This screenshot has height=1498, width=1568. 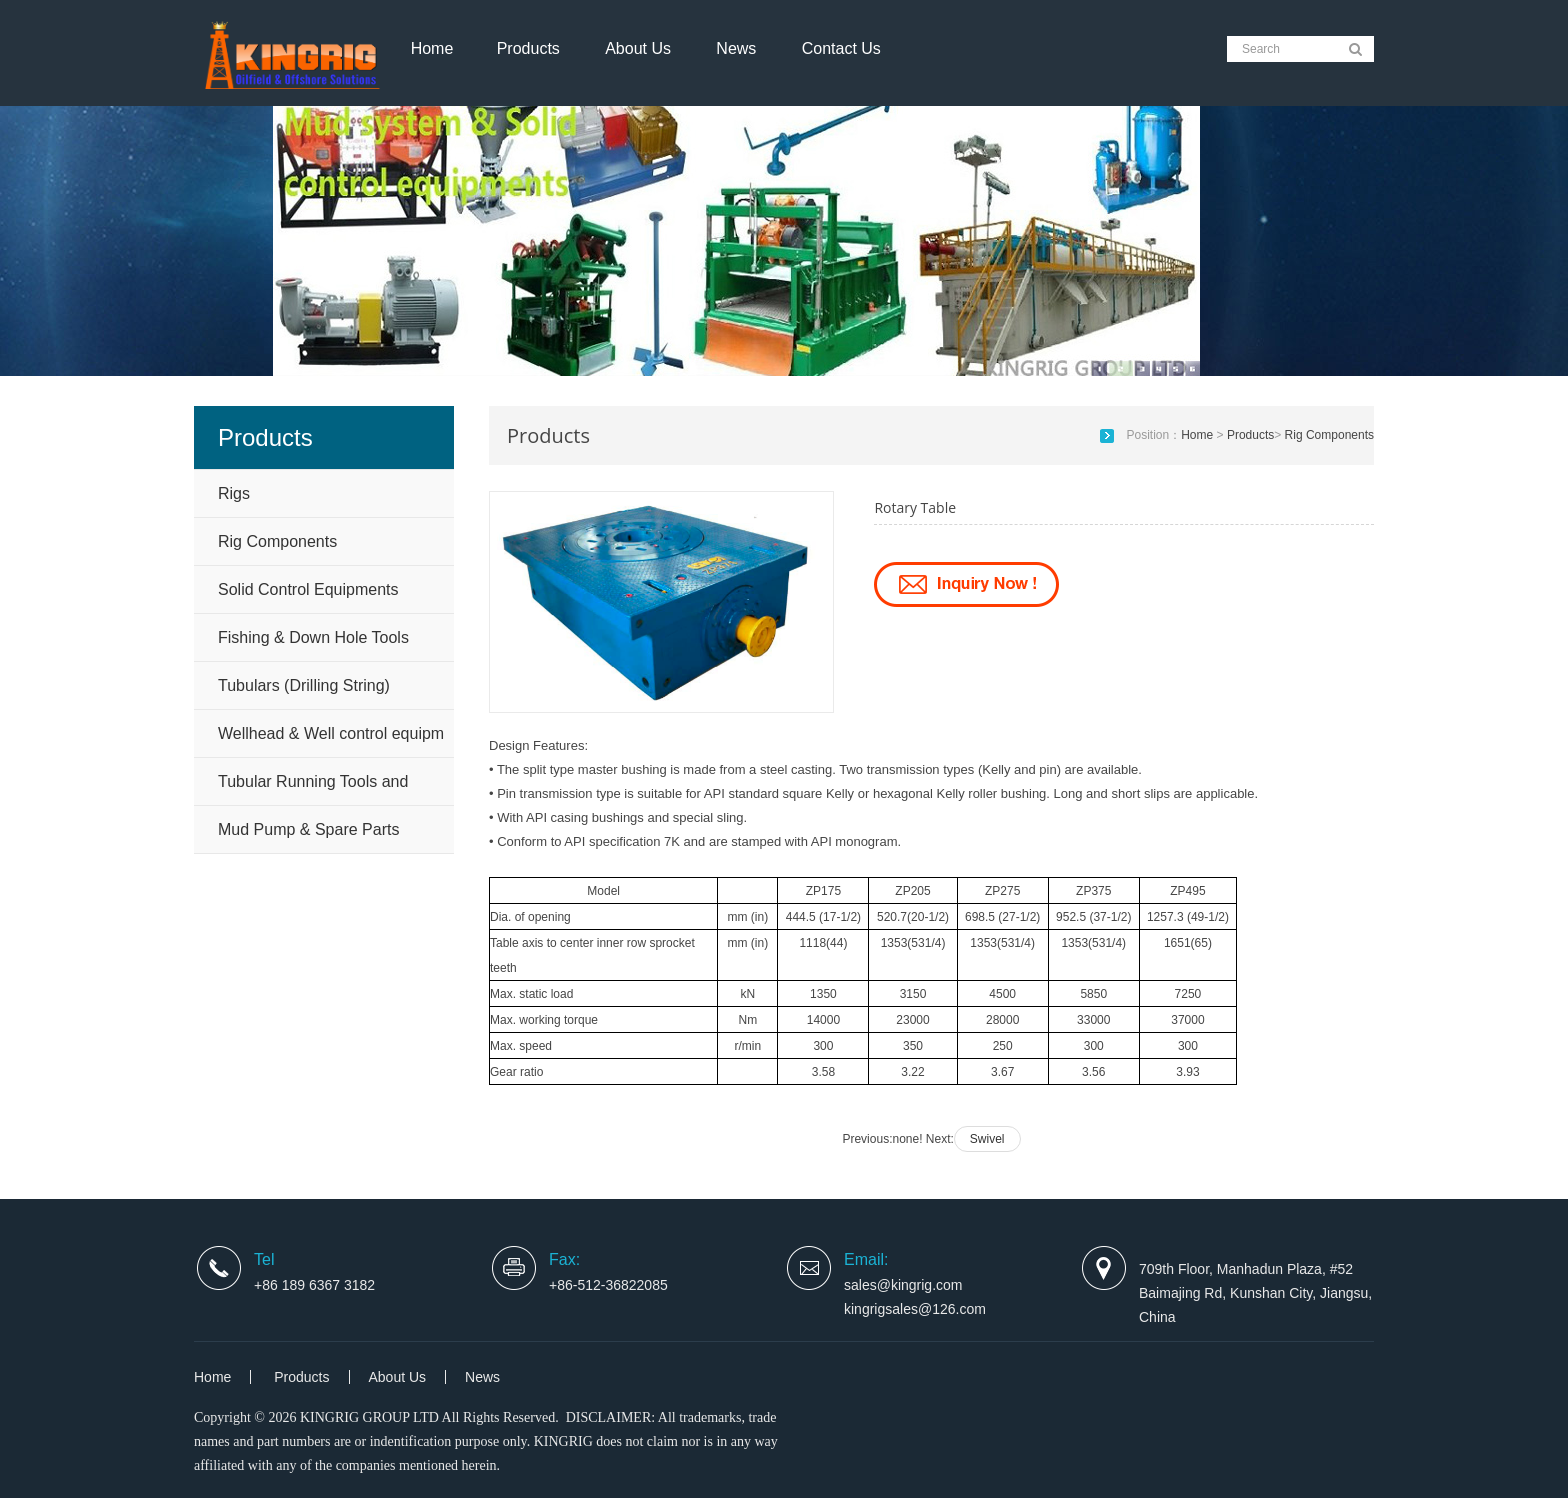 I want to click on Home, so click(x=432, y=48).